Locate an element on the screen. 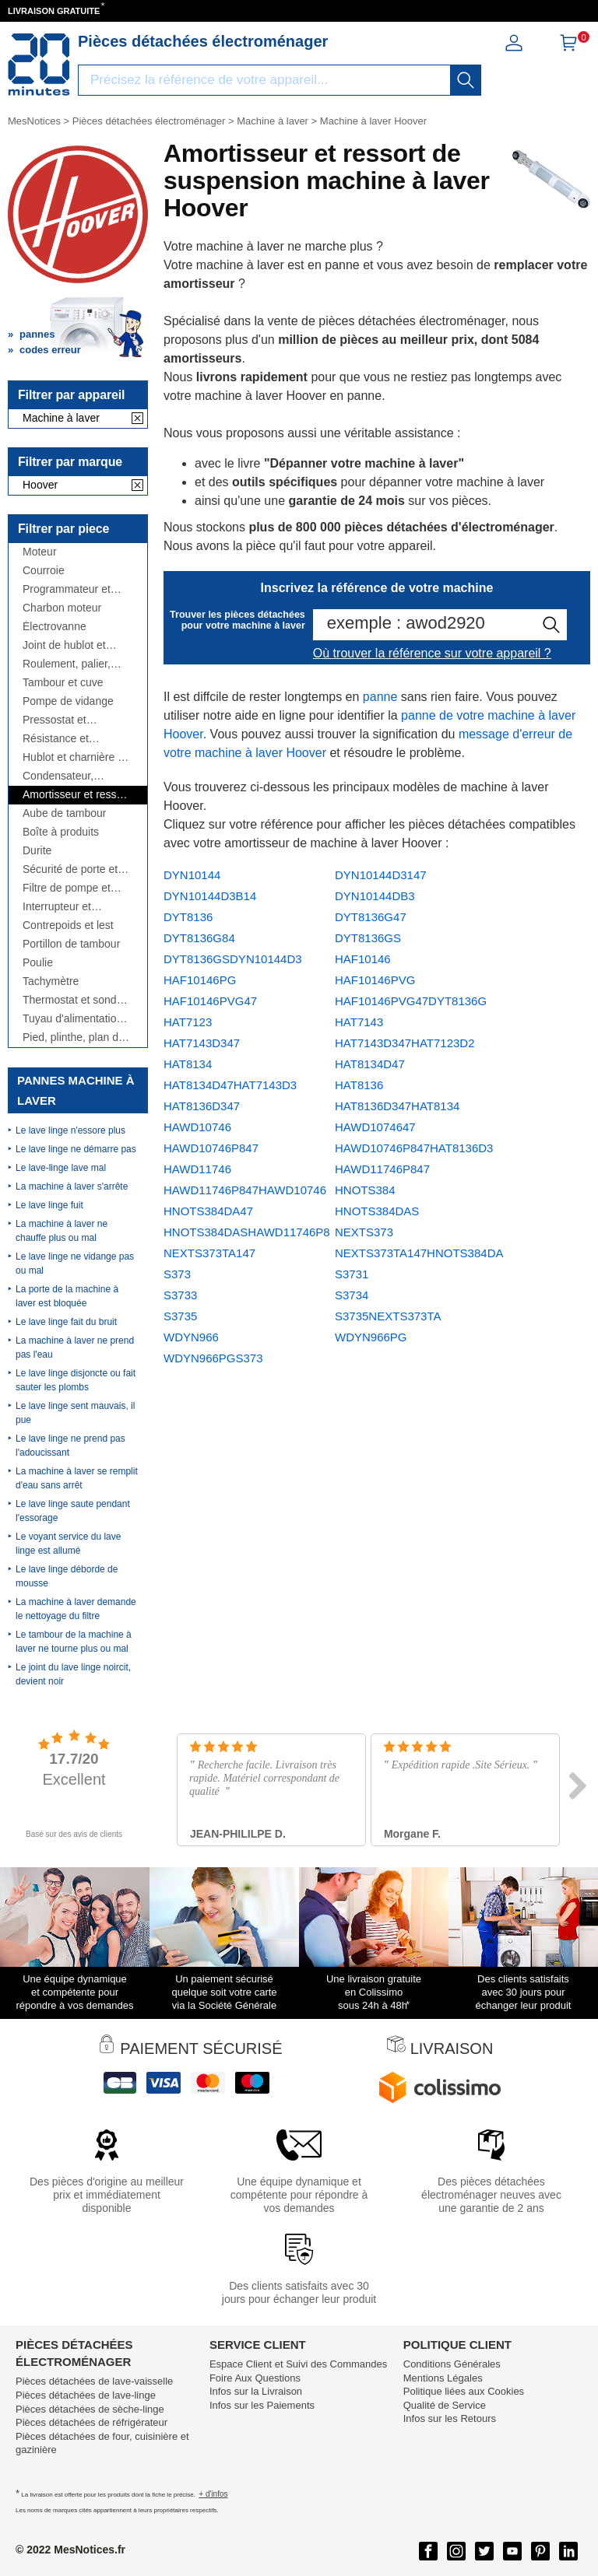  HAT8134D47HAT7143D3 is located at coordinates (230, 1085).